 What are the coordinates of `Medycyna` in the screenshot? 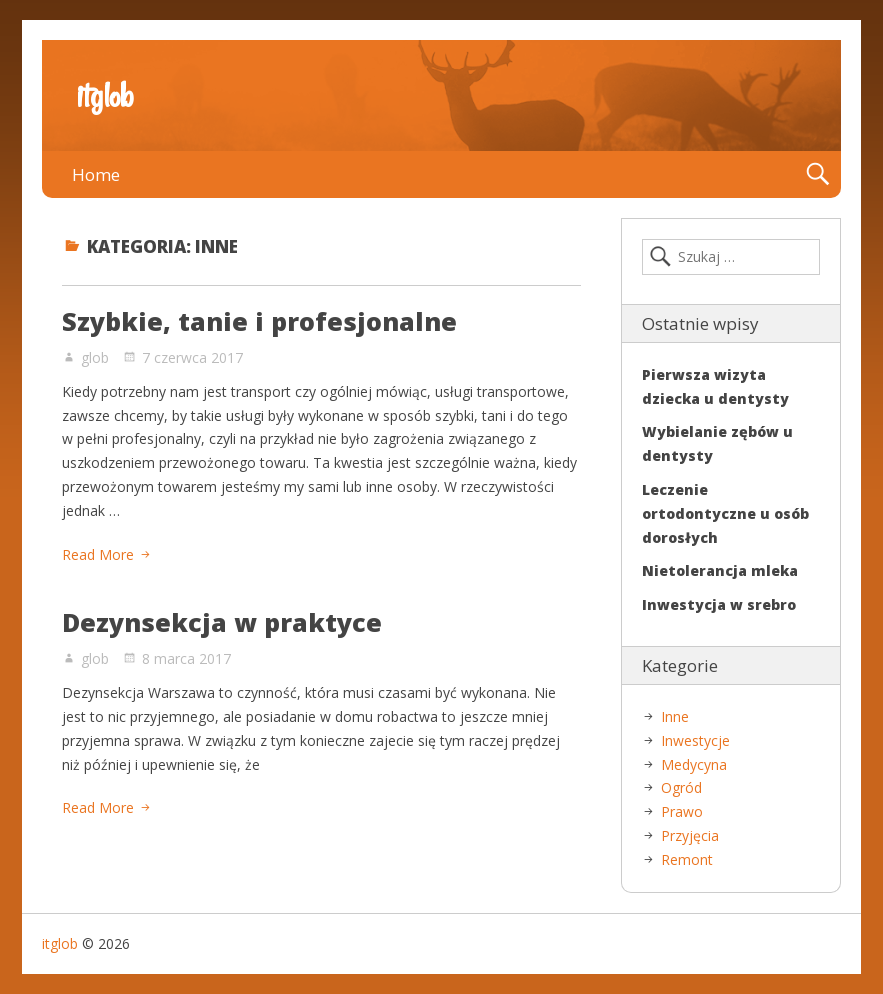 It's located at (694, 764).